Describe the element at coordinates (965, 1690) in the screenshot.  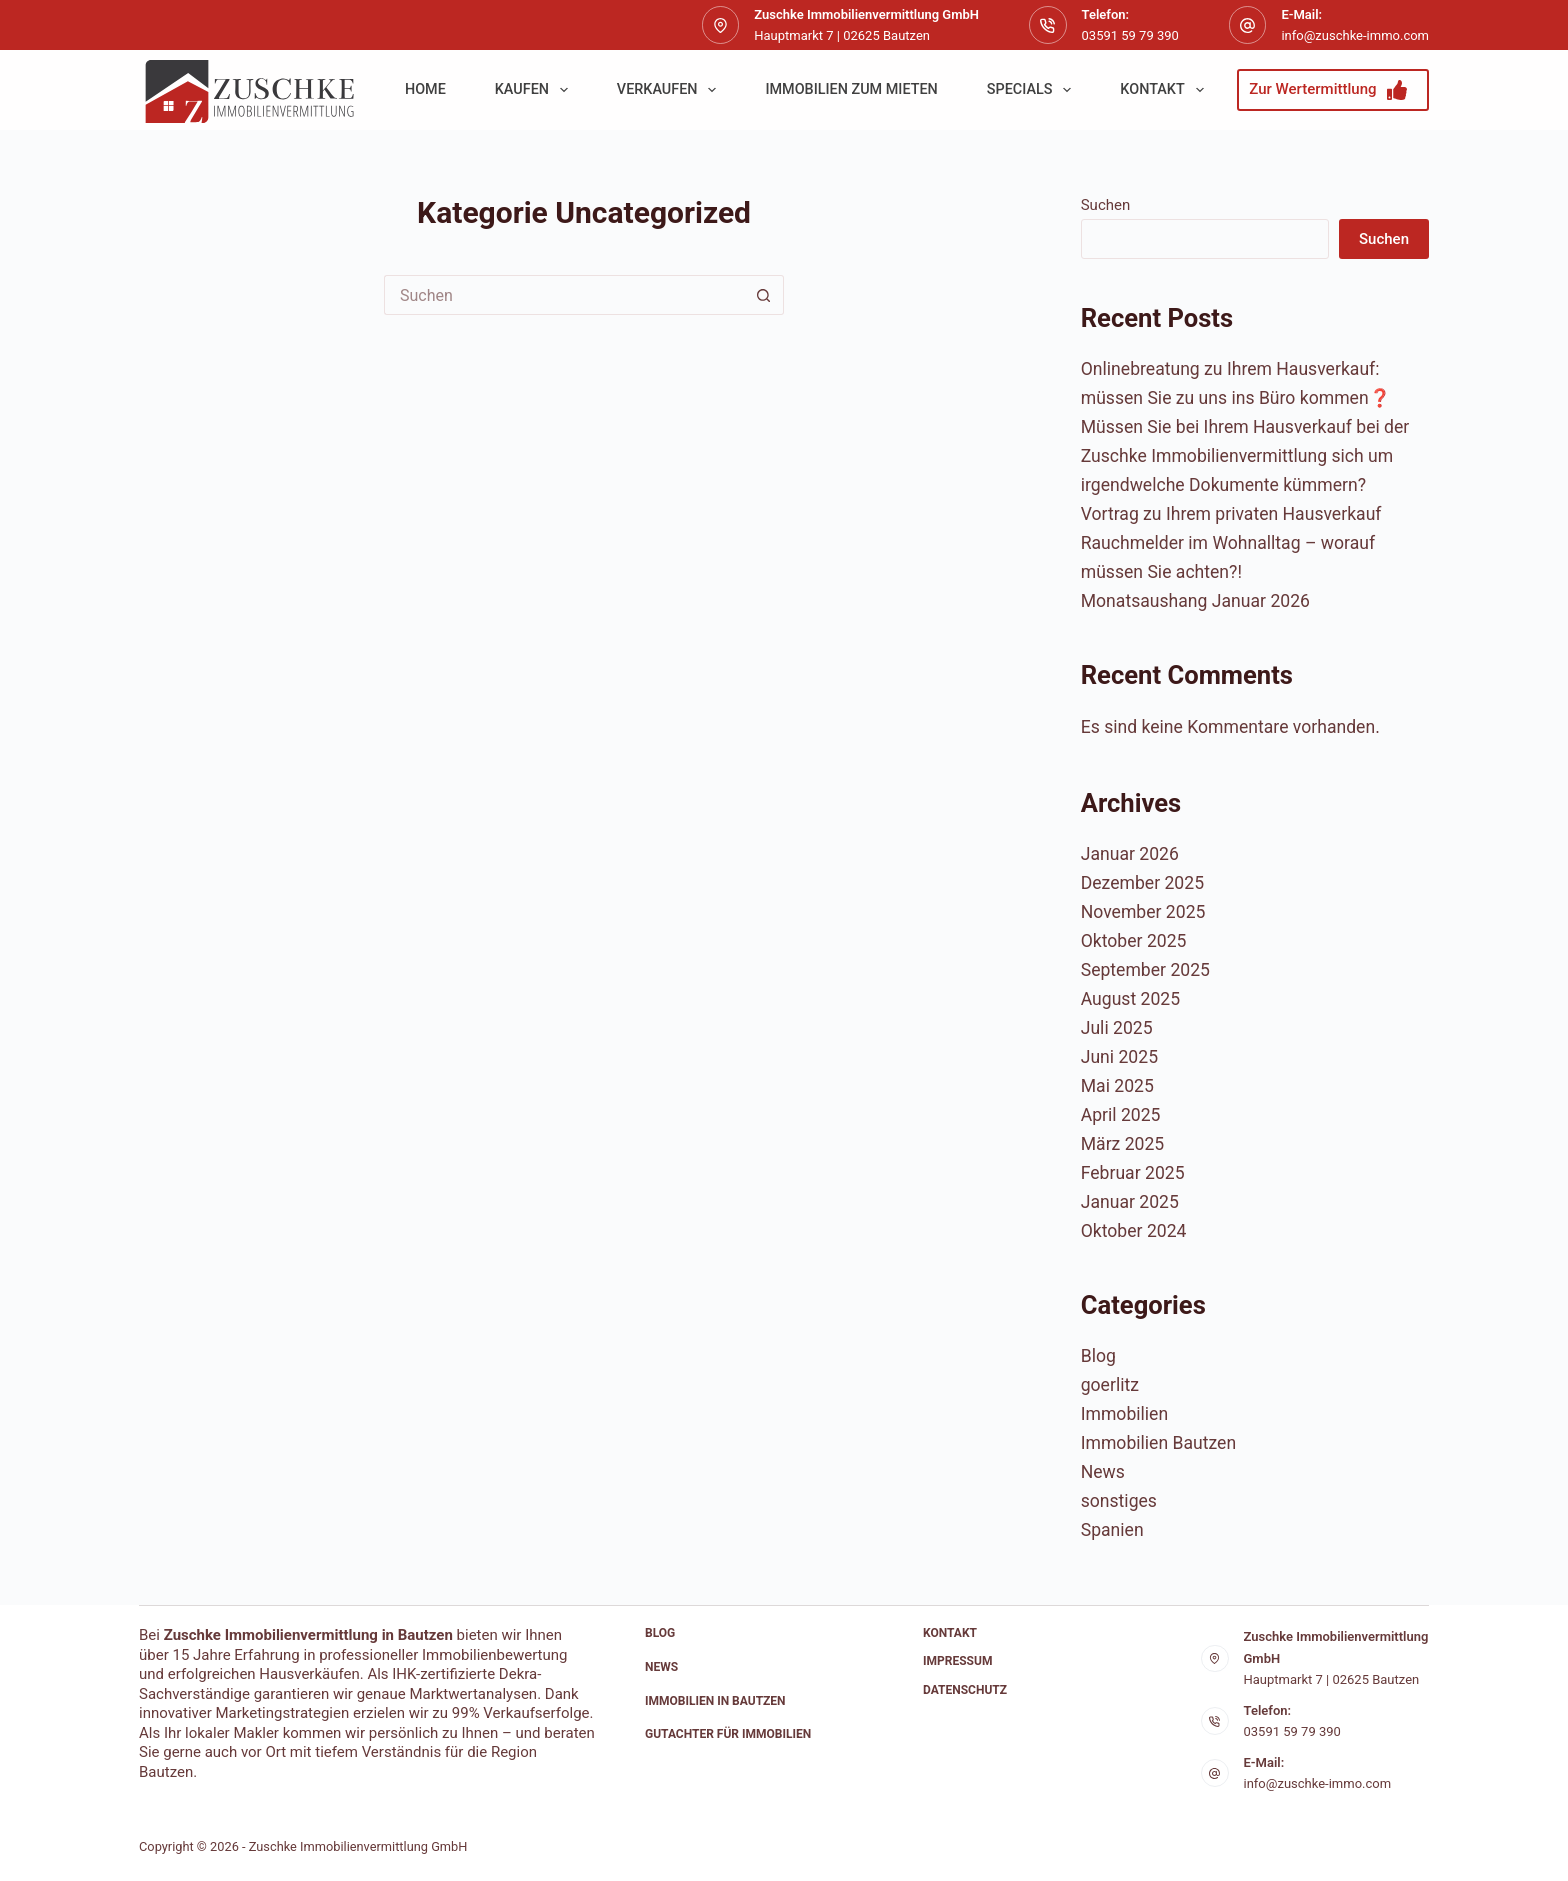
I see `Datenschutz` at that location.